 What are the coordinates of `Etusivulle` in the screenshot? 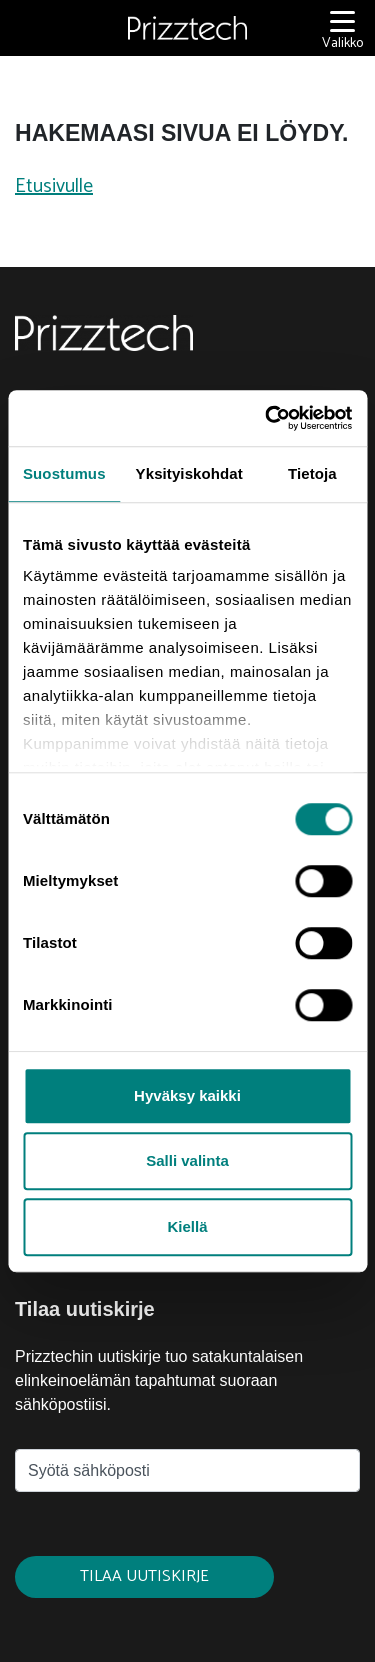 It's located at (54, 186).